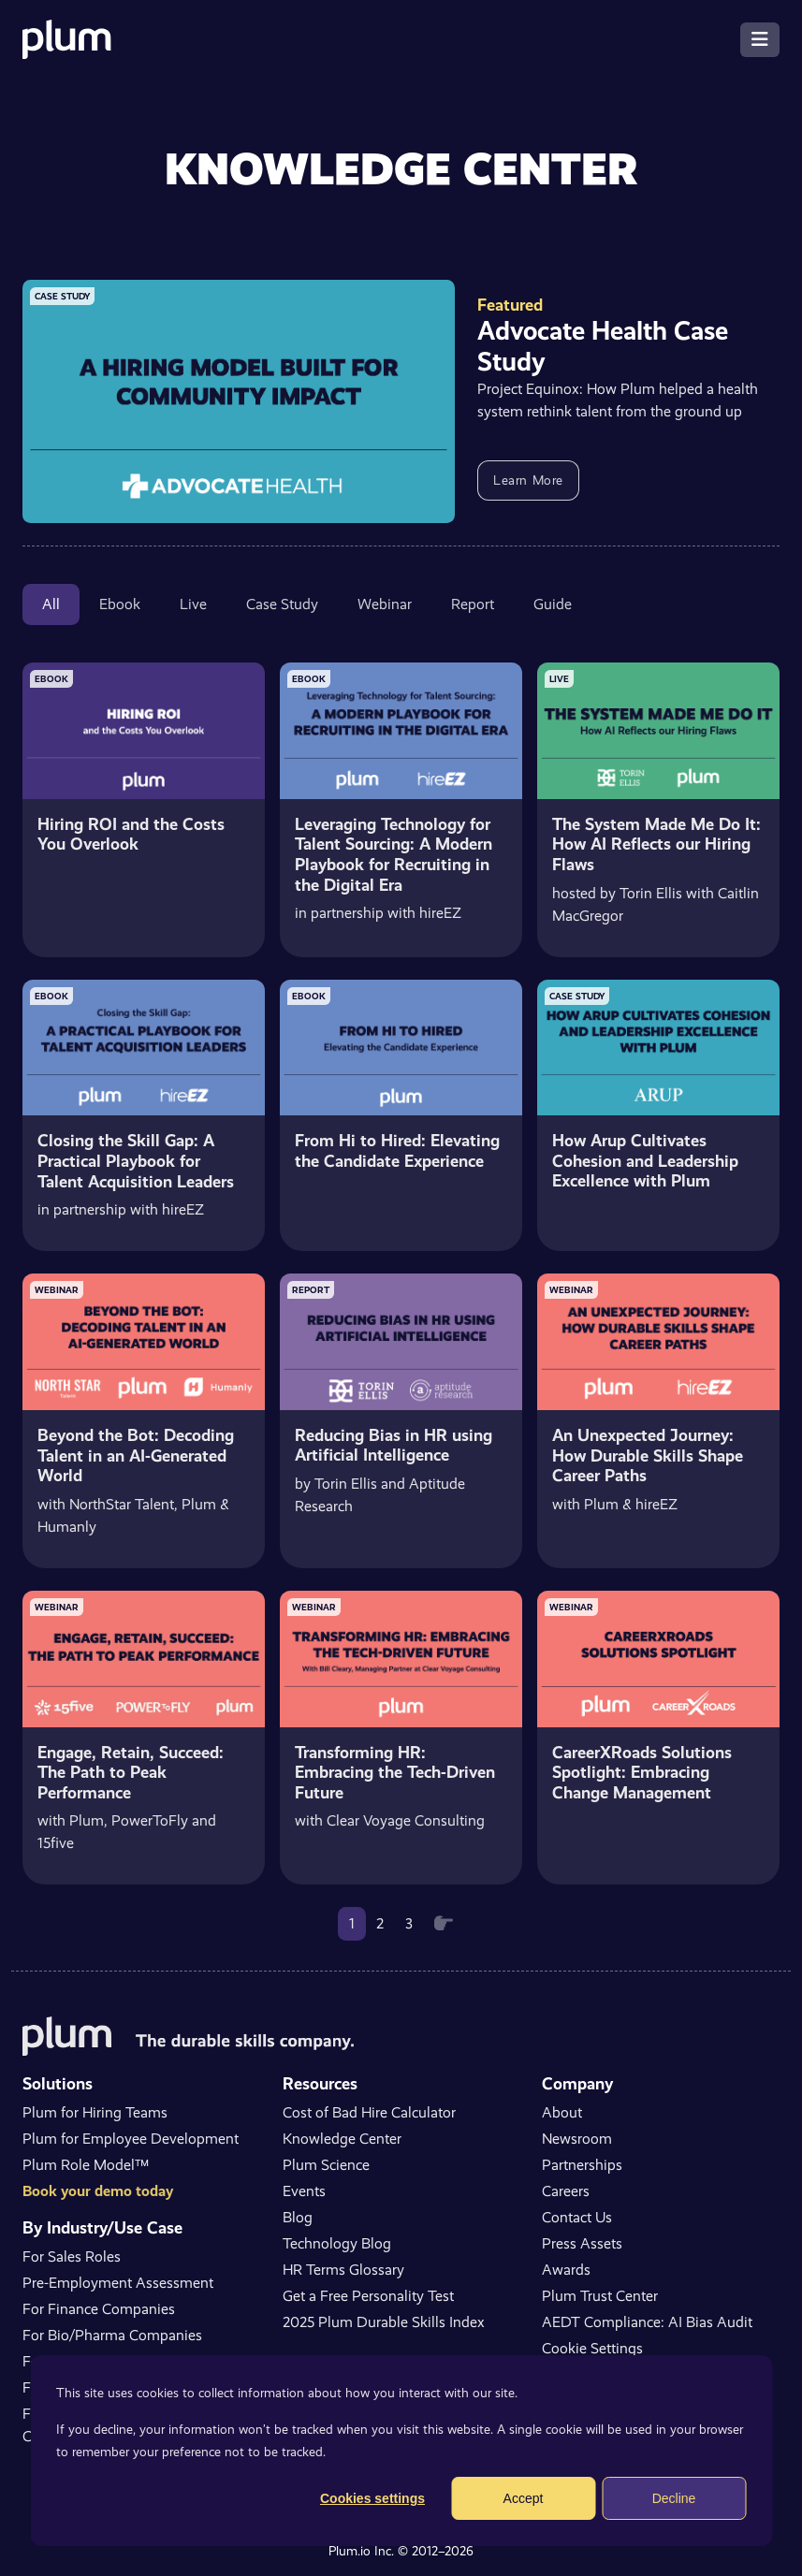 This screenshot has width=802, height=2576. I want to click on Technology Blog, so click(337, 2243).